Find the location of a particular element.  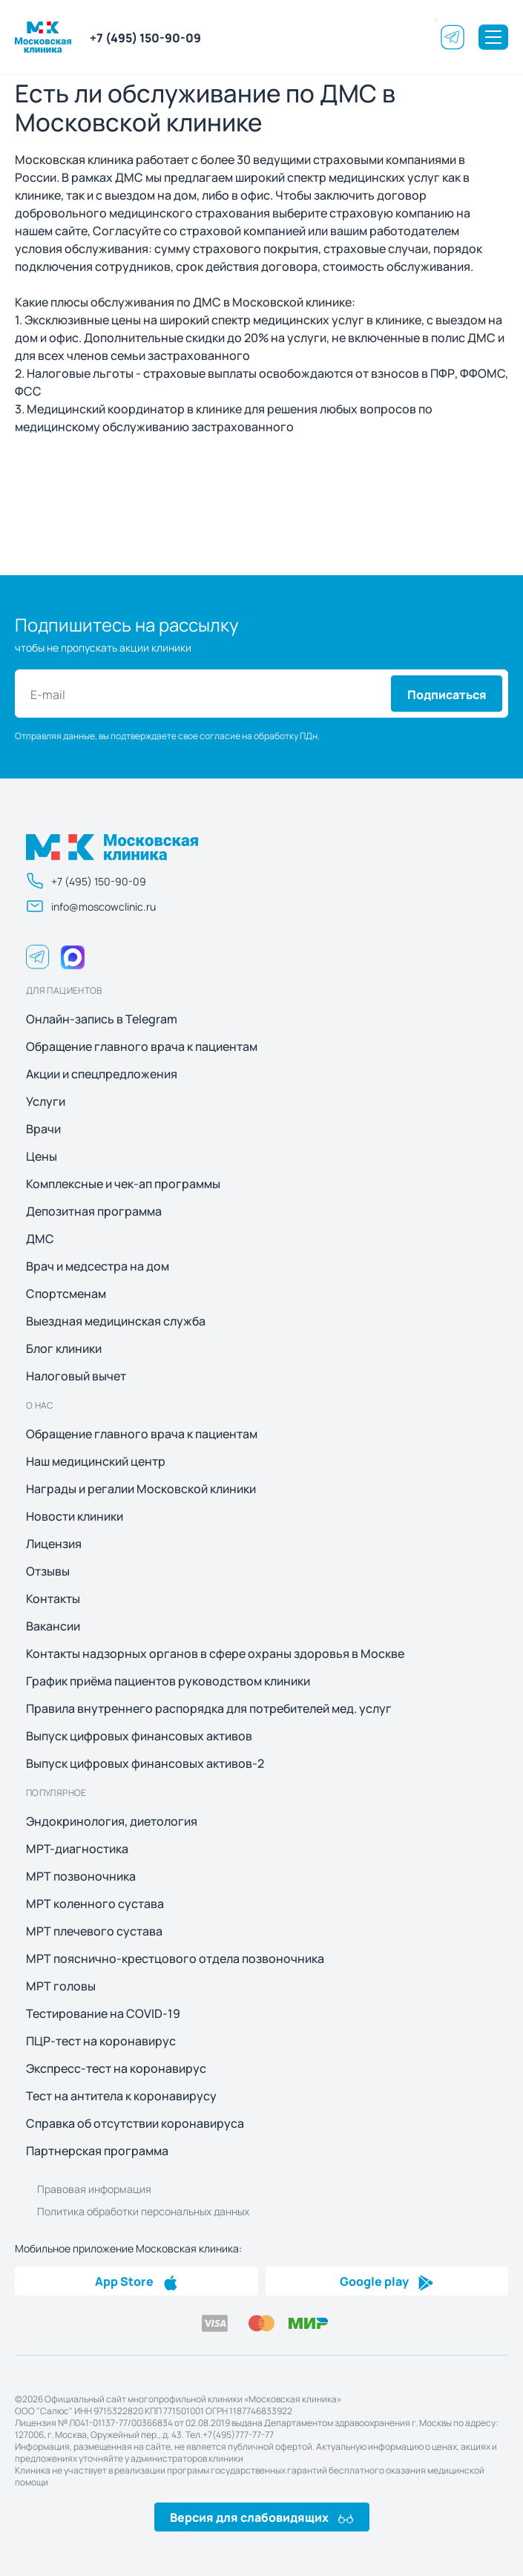

Политика обработки персональных данных is located at coordinates (143, 2210).